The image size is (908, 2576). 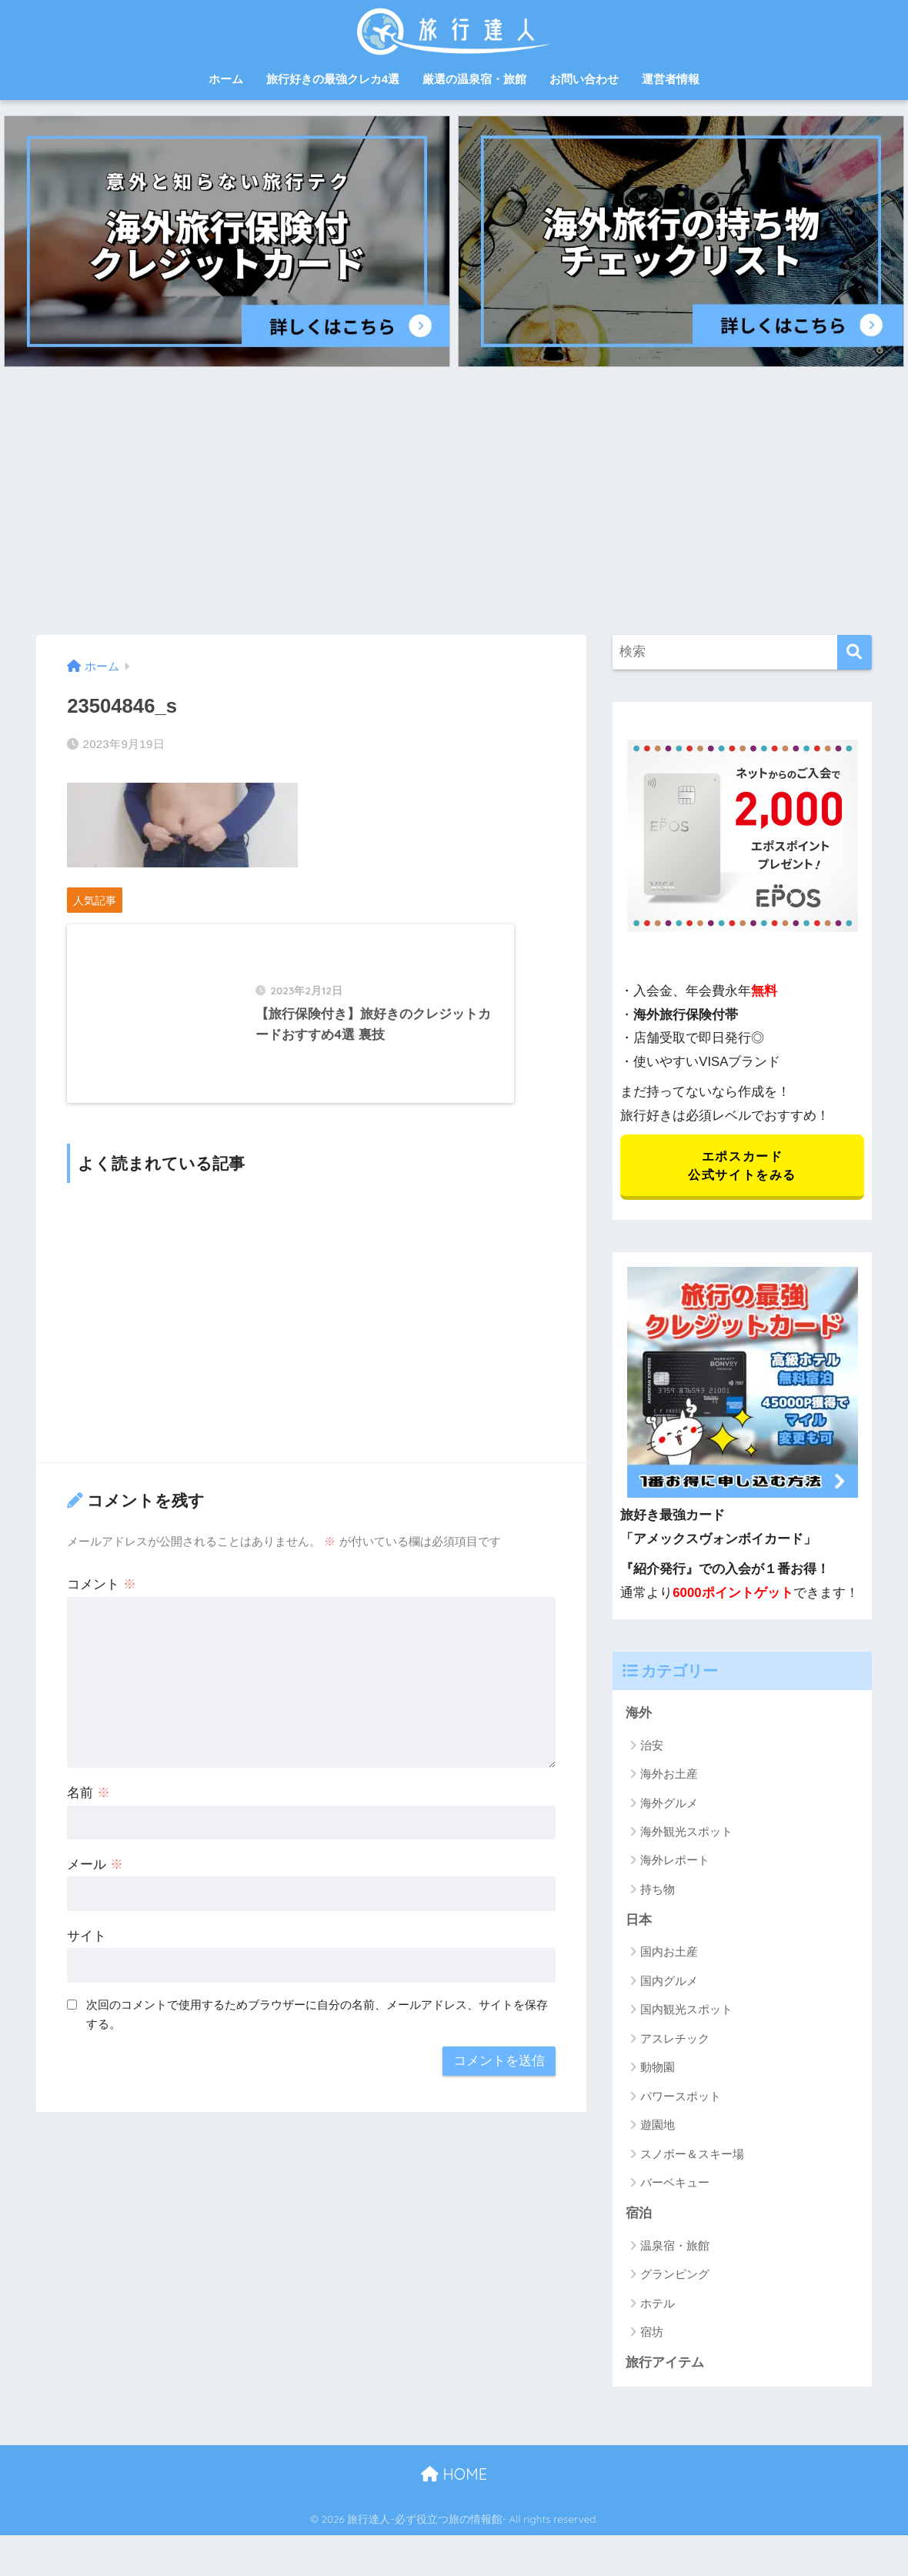 What do you see at coordinates (665, 2365) in the screenshot?
I see `旅行アイテム` at bounding box center [665, 2365].